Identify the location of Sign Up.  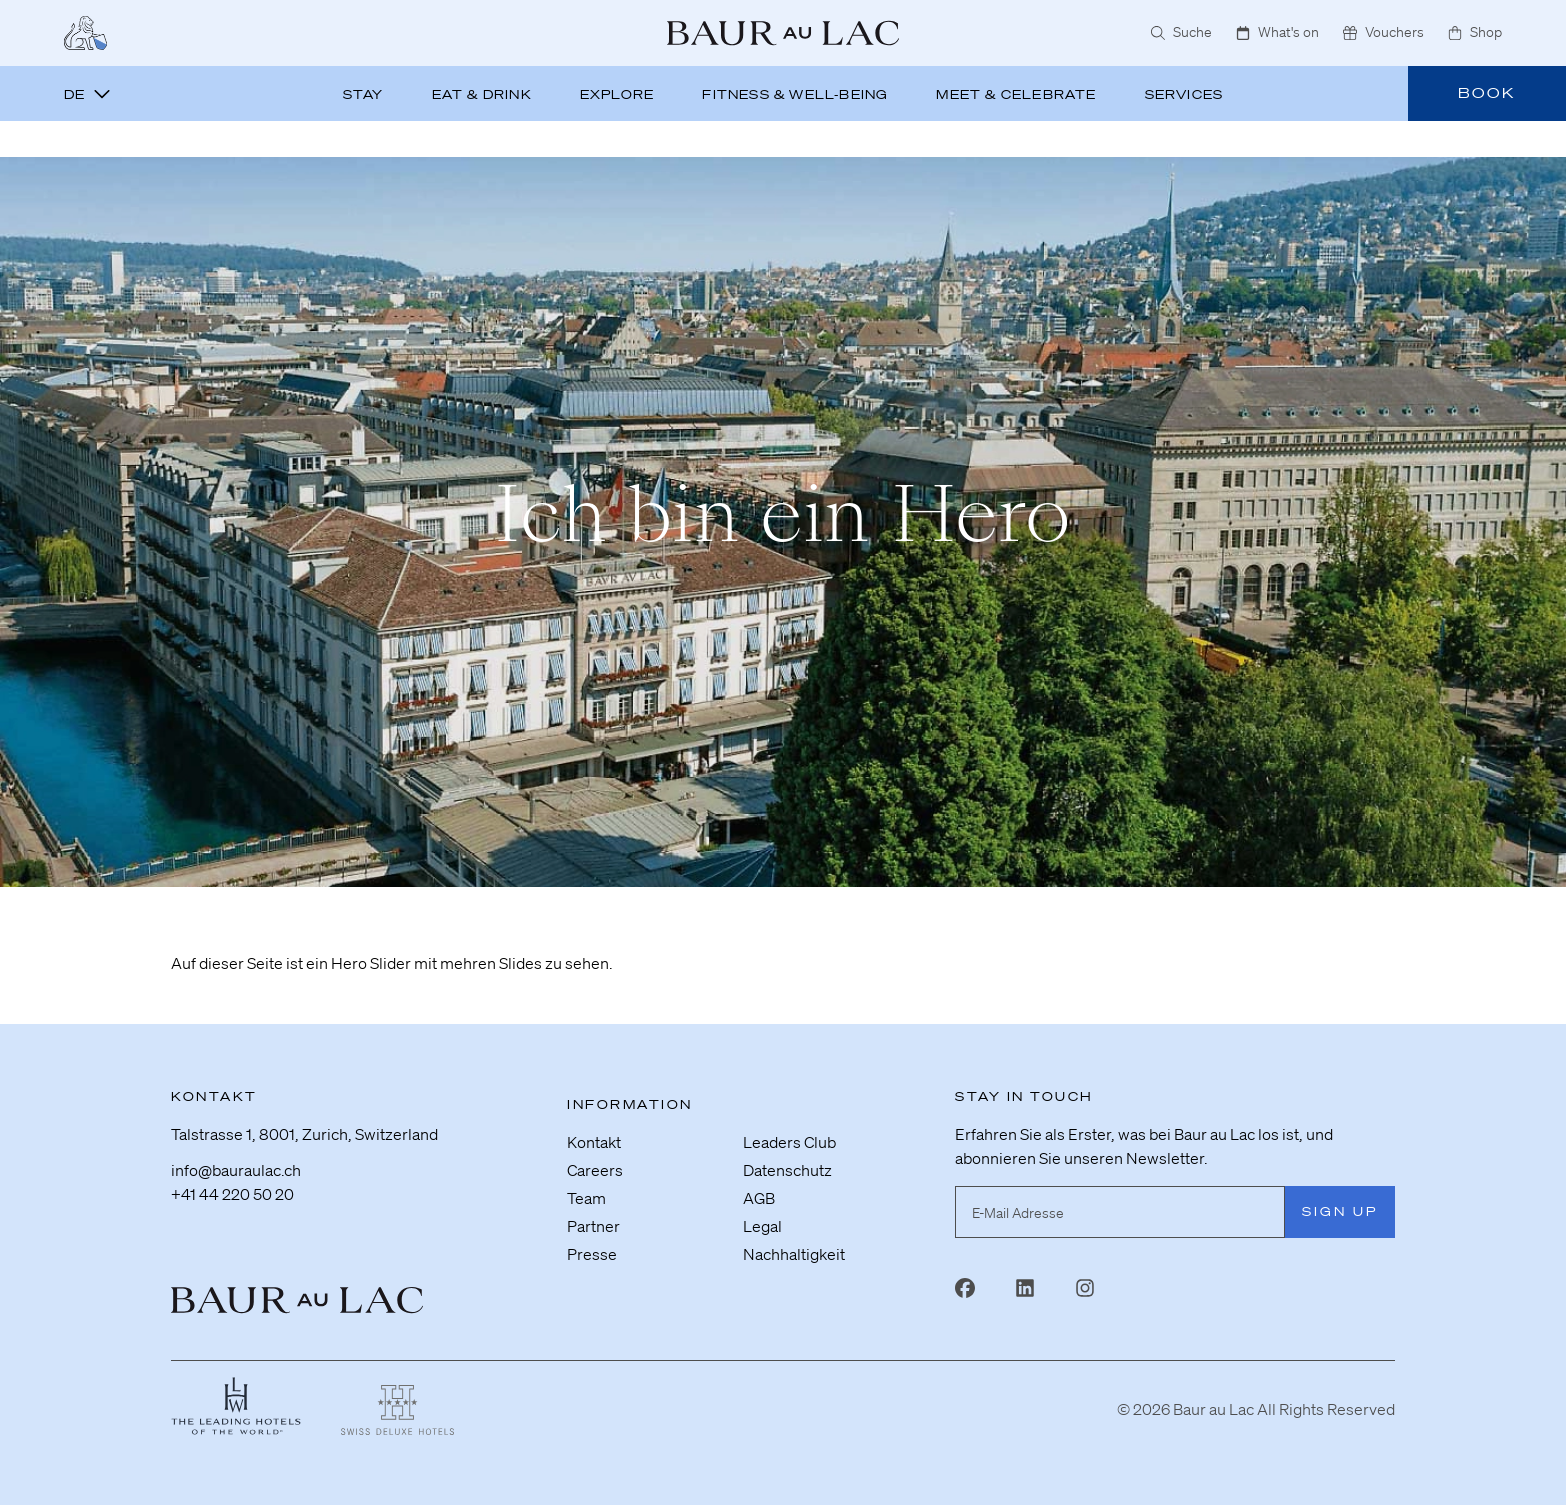
(1340, 1211).